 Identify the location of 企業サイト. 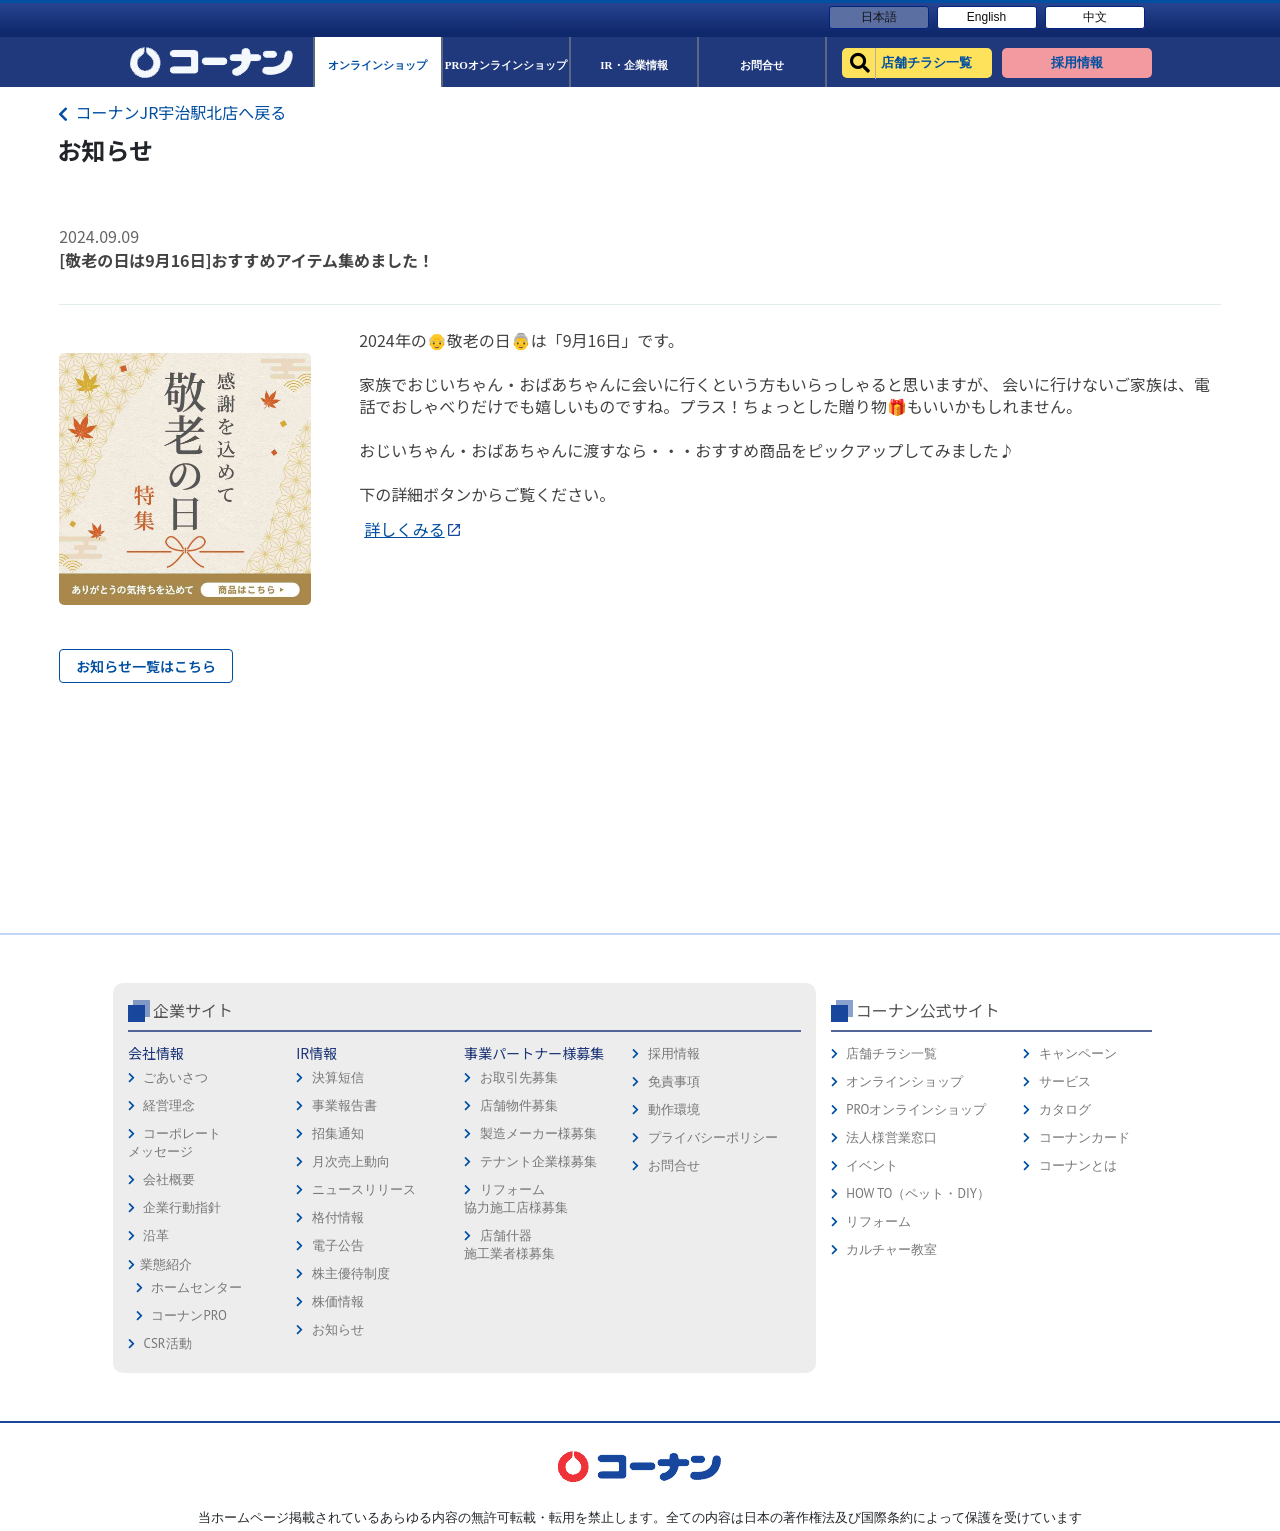
(193, 1010).